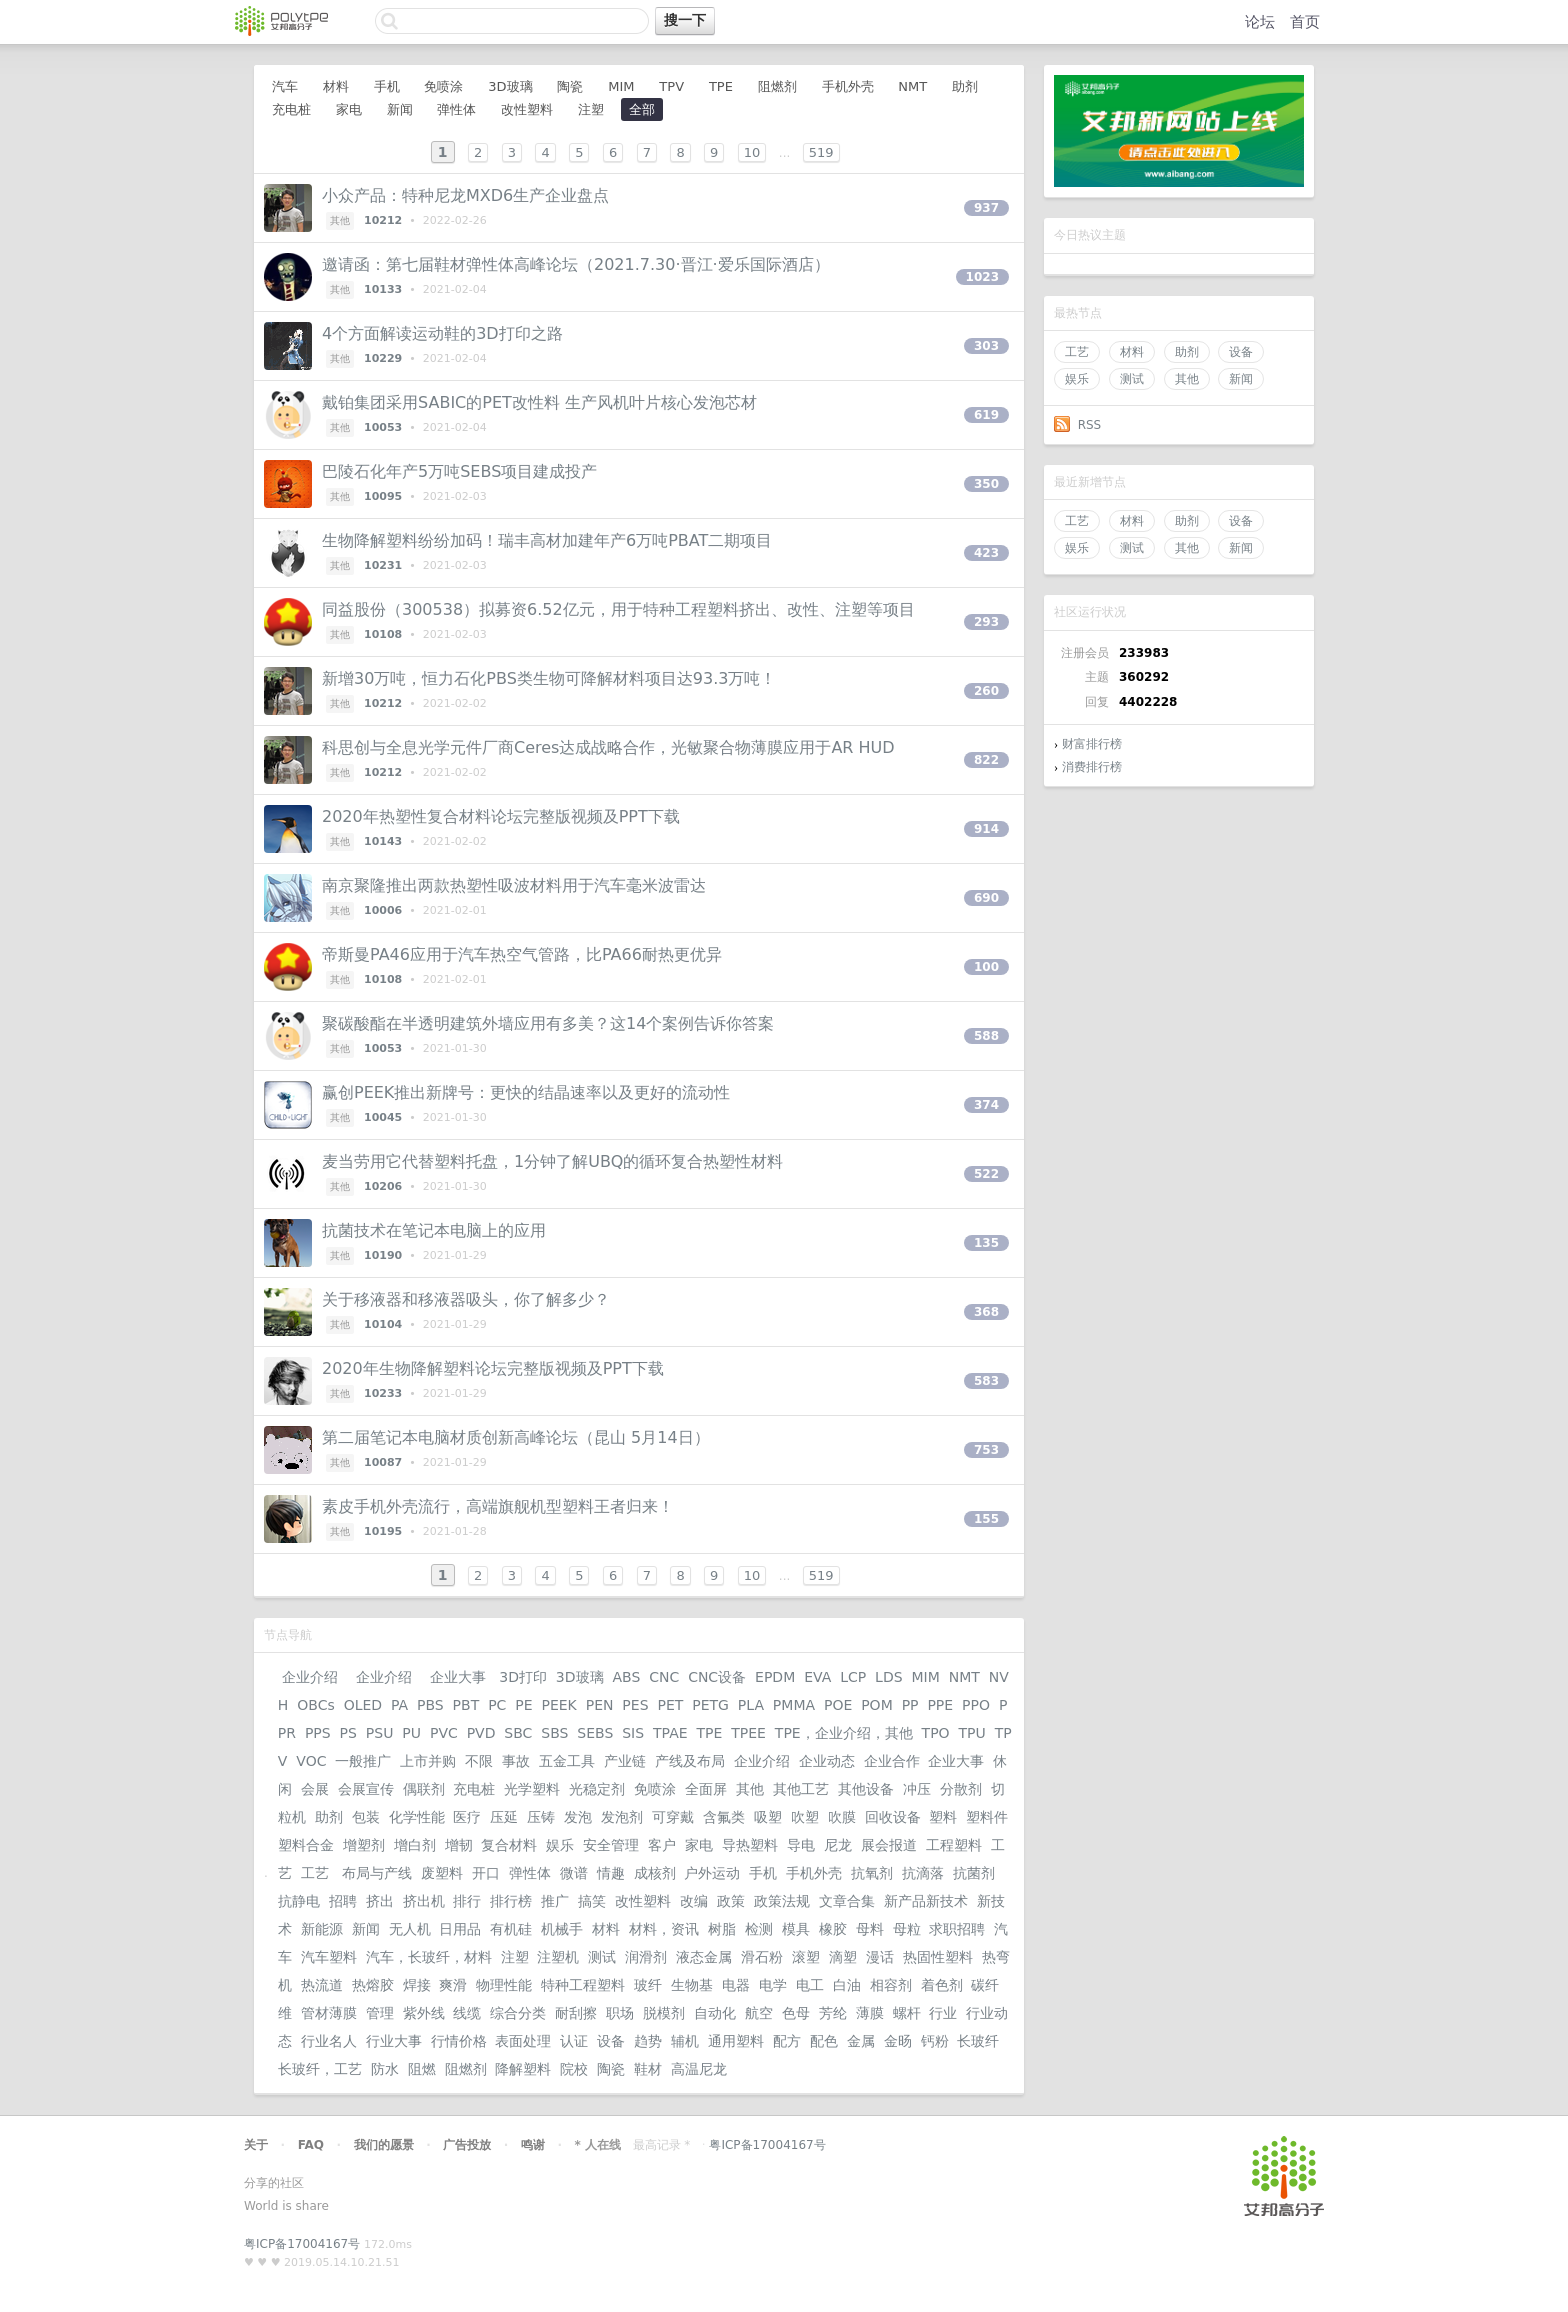 The height and width of the screenshot is (2312, 1568). What do you see at coordinates (501, 816) in the screenshot?
I see `2020年热塑性复合材料论坛完整版视频及PPT下载` at bounding box center [501, 816].